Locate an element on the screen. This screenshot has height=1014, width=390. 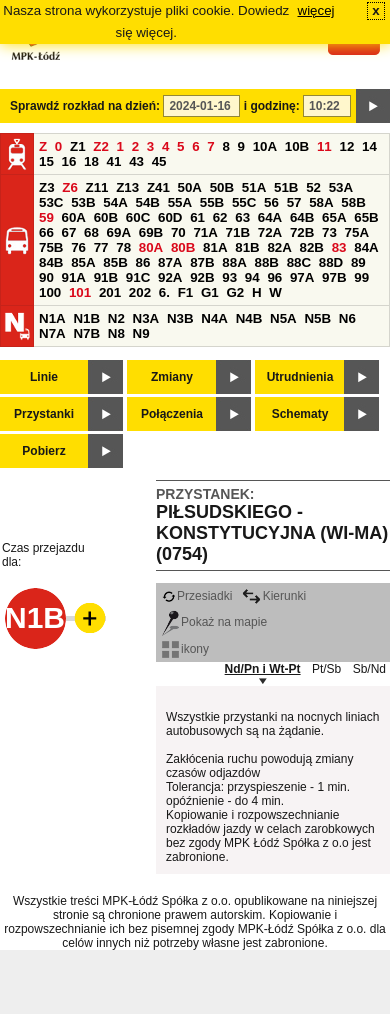
65B is located at coordinates (366, 217).